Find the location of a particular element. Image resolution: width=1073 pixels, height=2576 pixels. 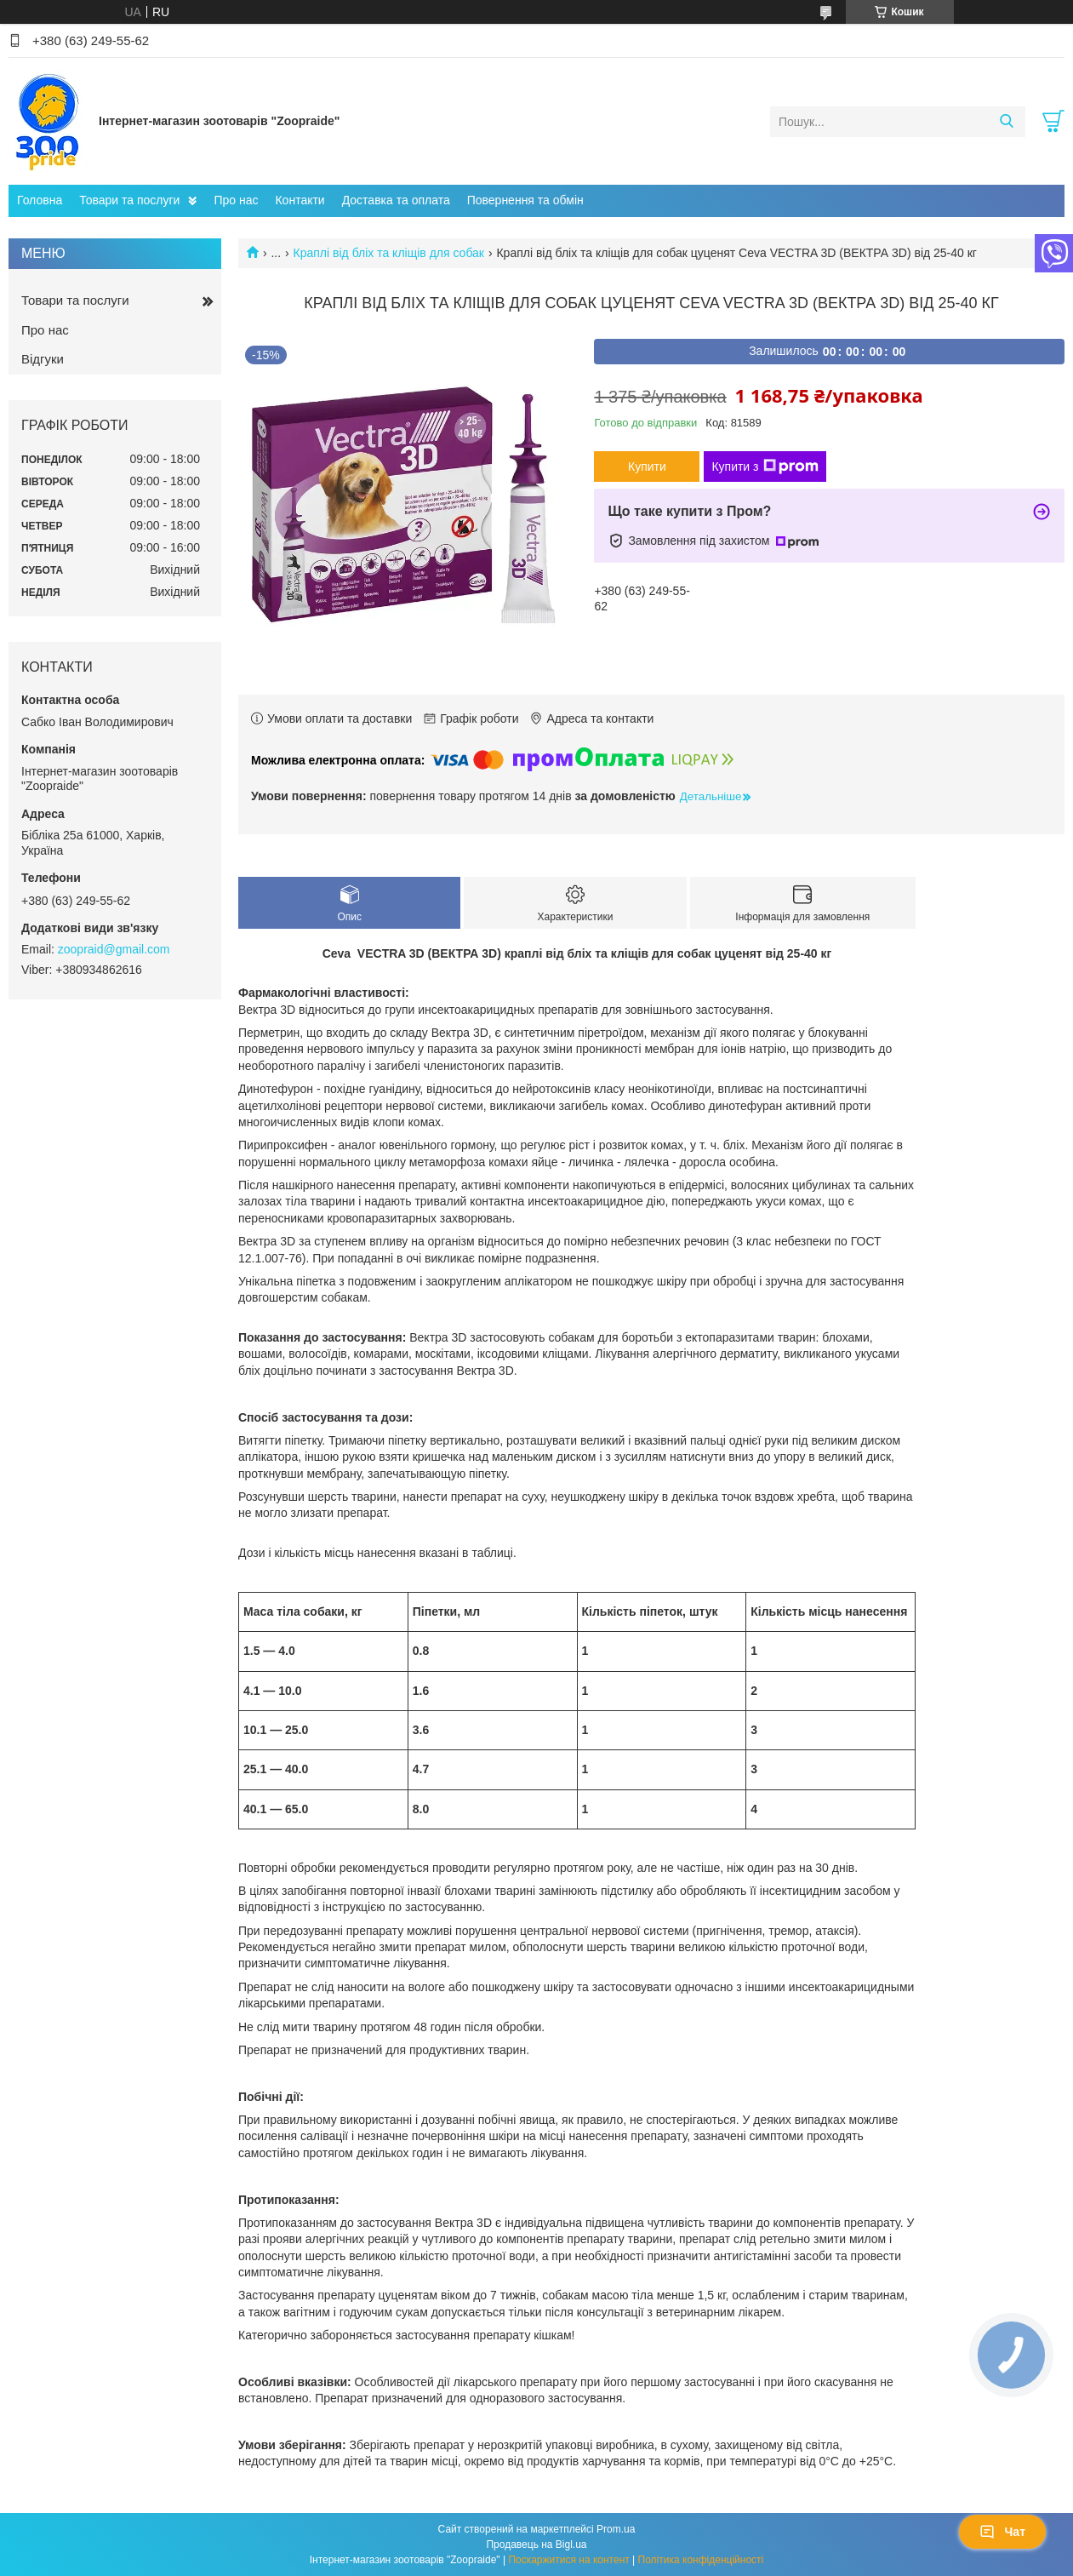

Політика конфіденційності is located at coordinates (701, 2560).